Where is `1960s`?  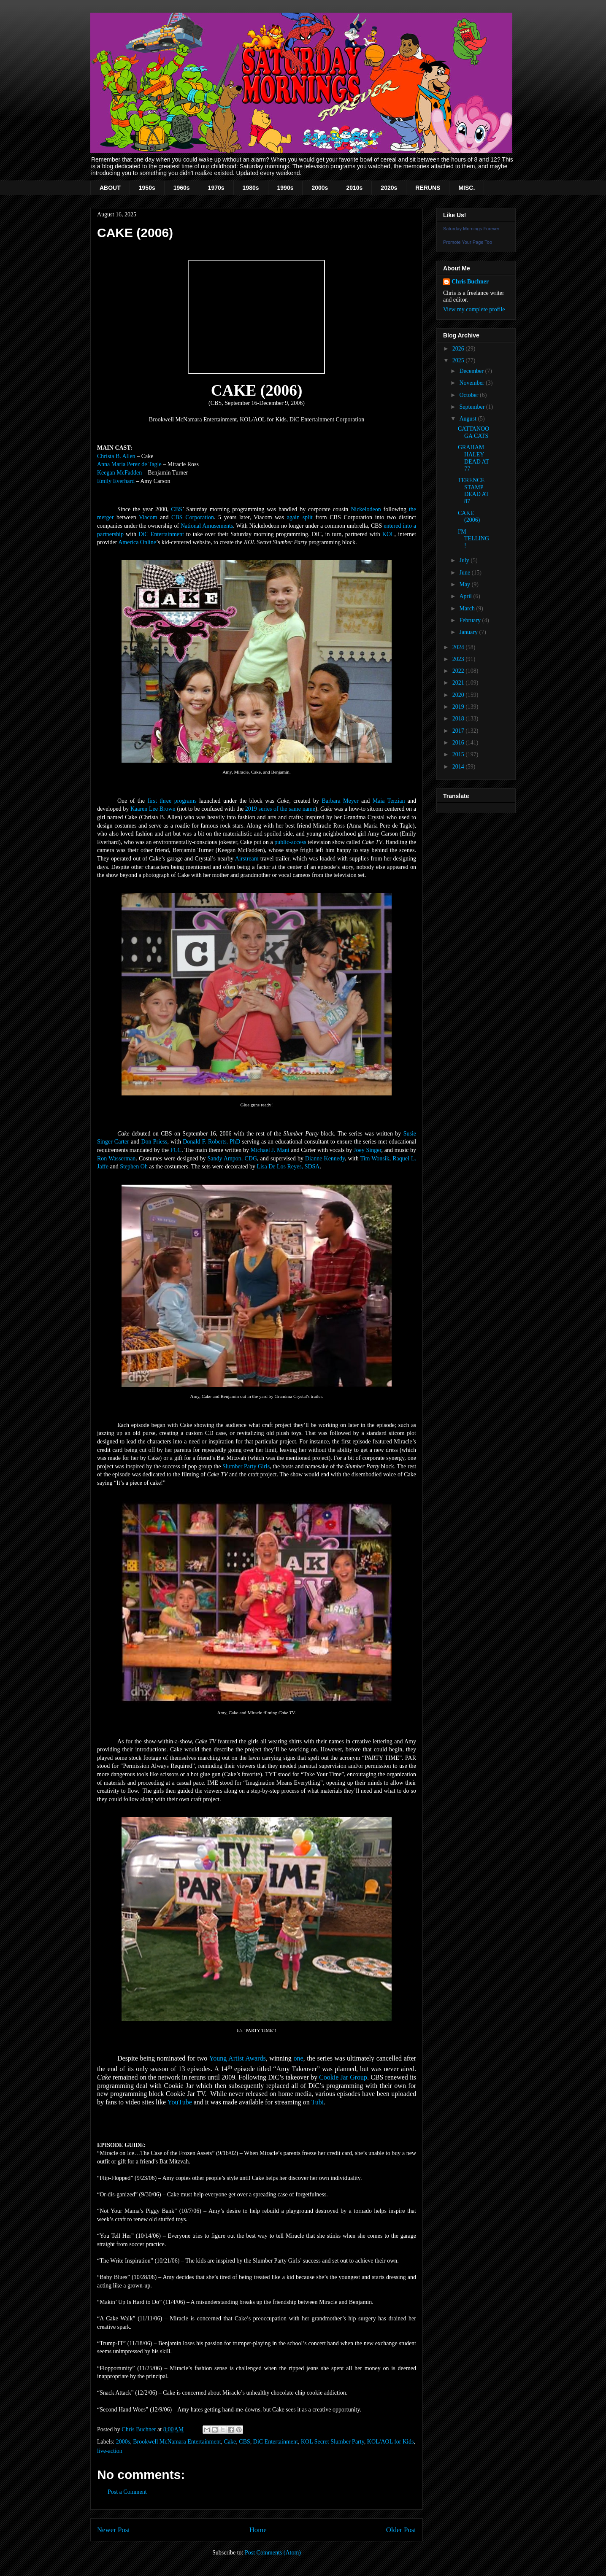
1960s is located at coordinates (181, 187).